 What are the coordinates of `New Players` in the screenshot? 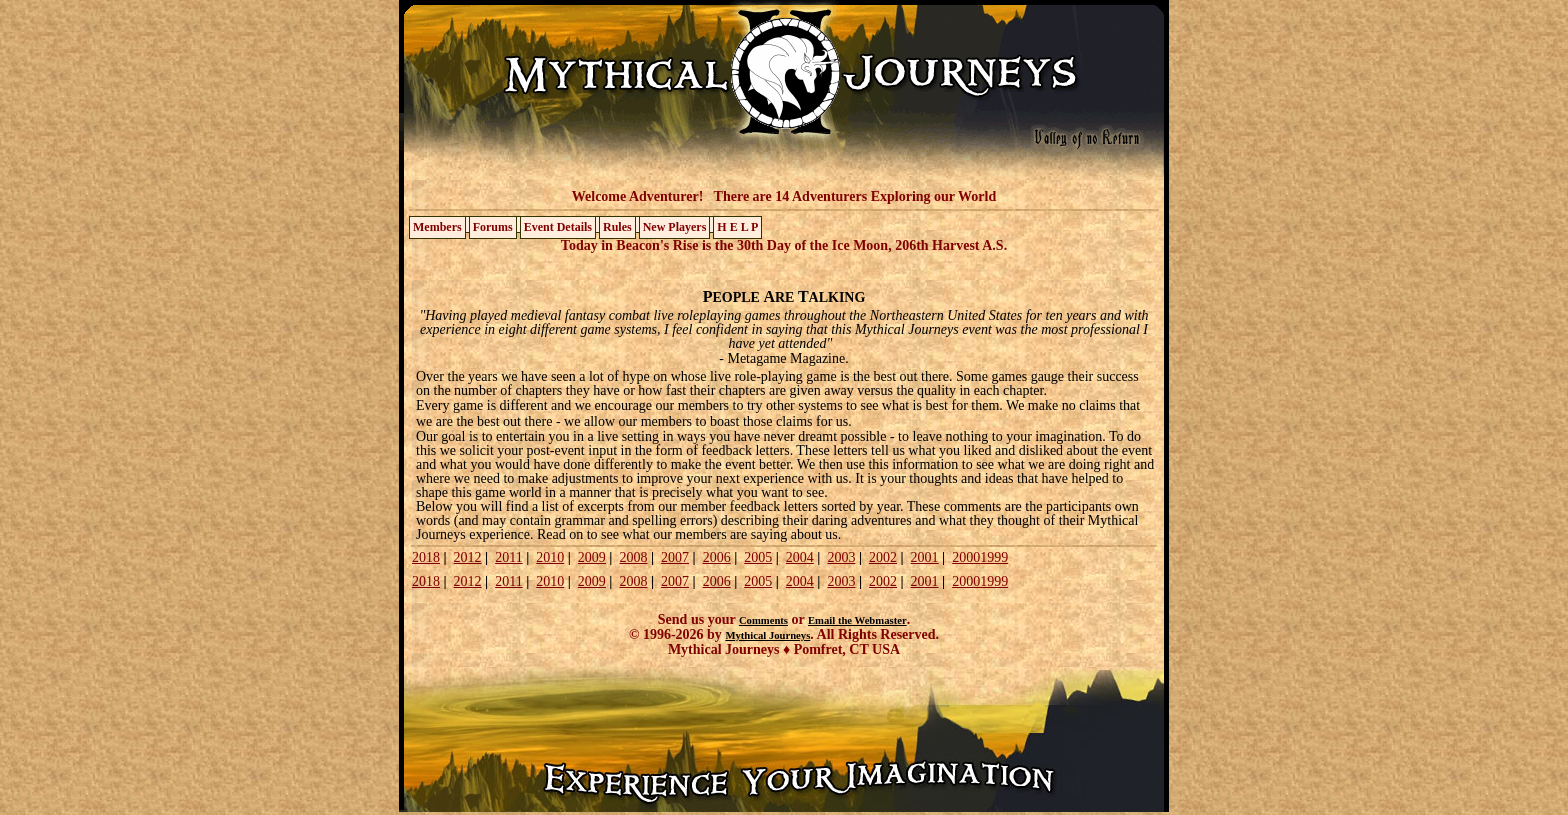 It's located at (675, 227).